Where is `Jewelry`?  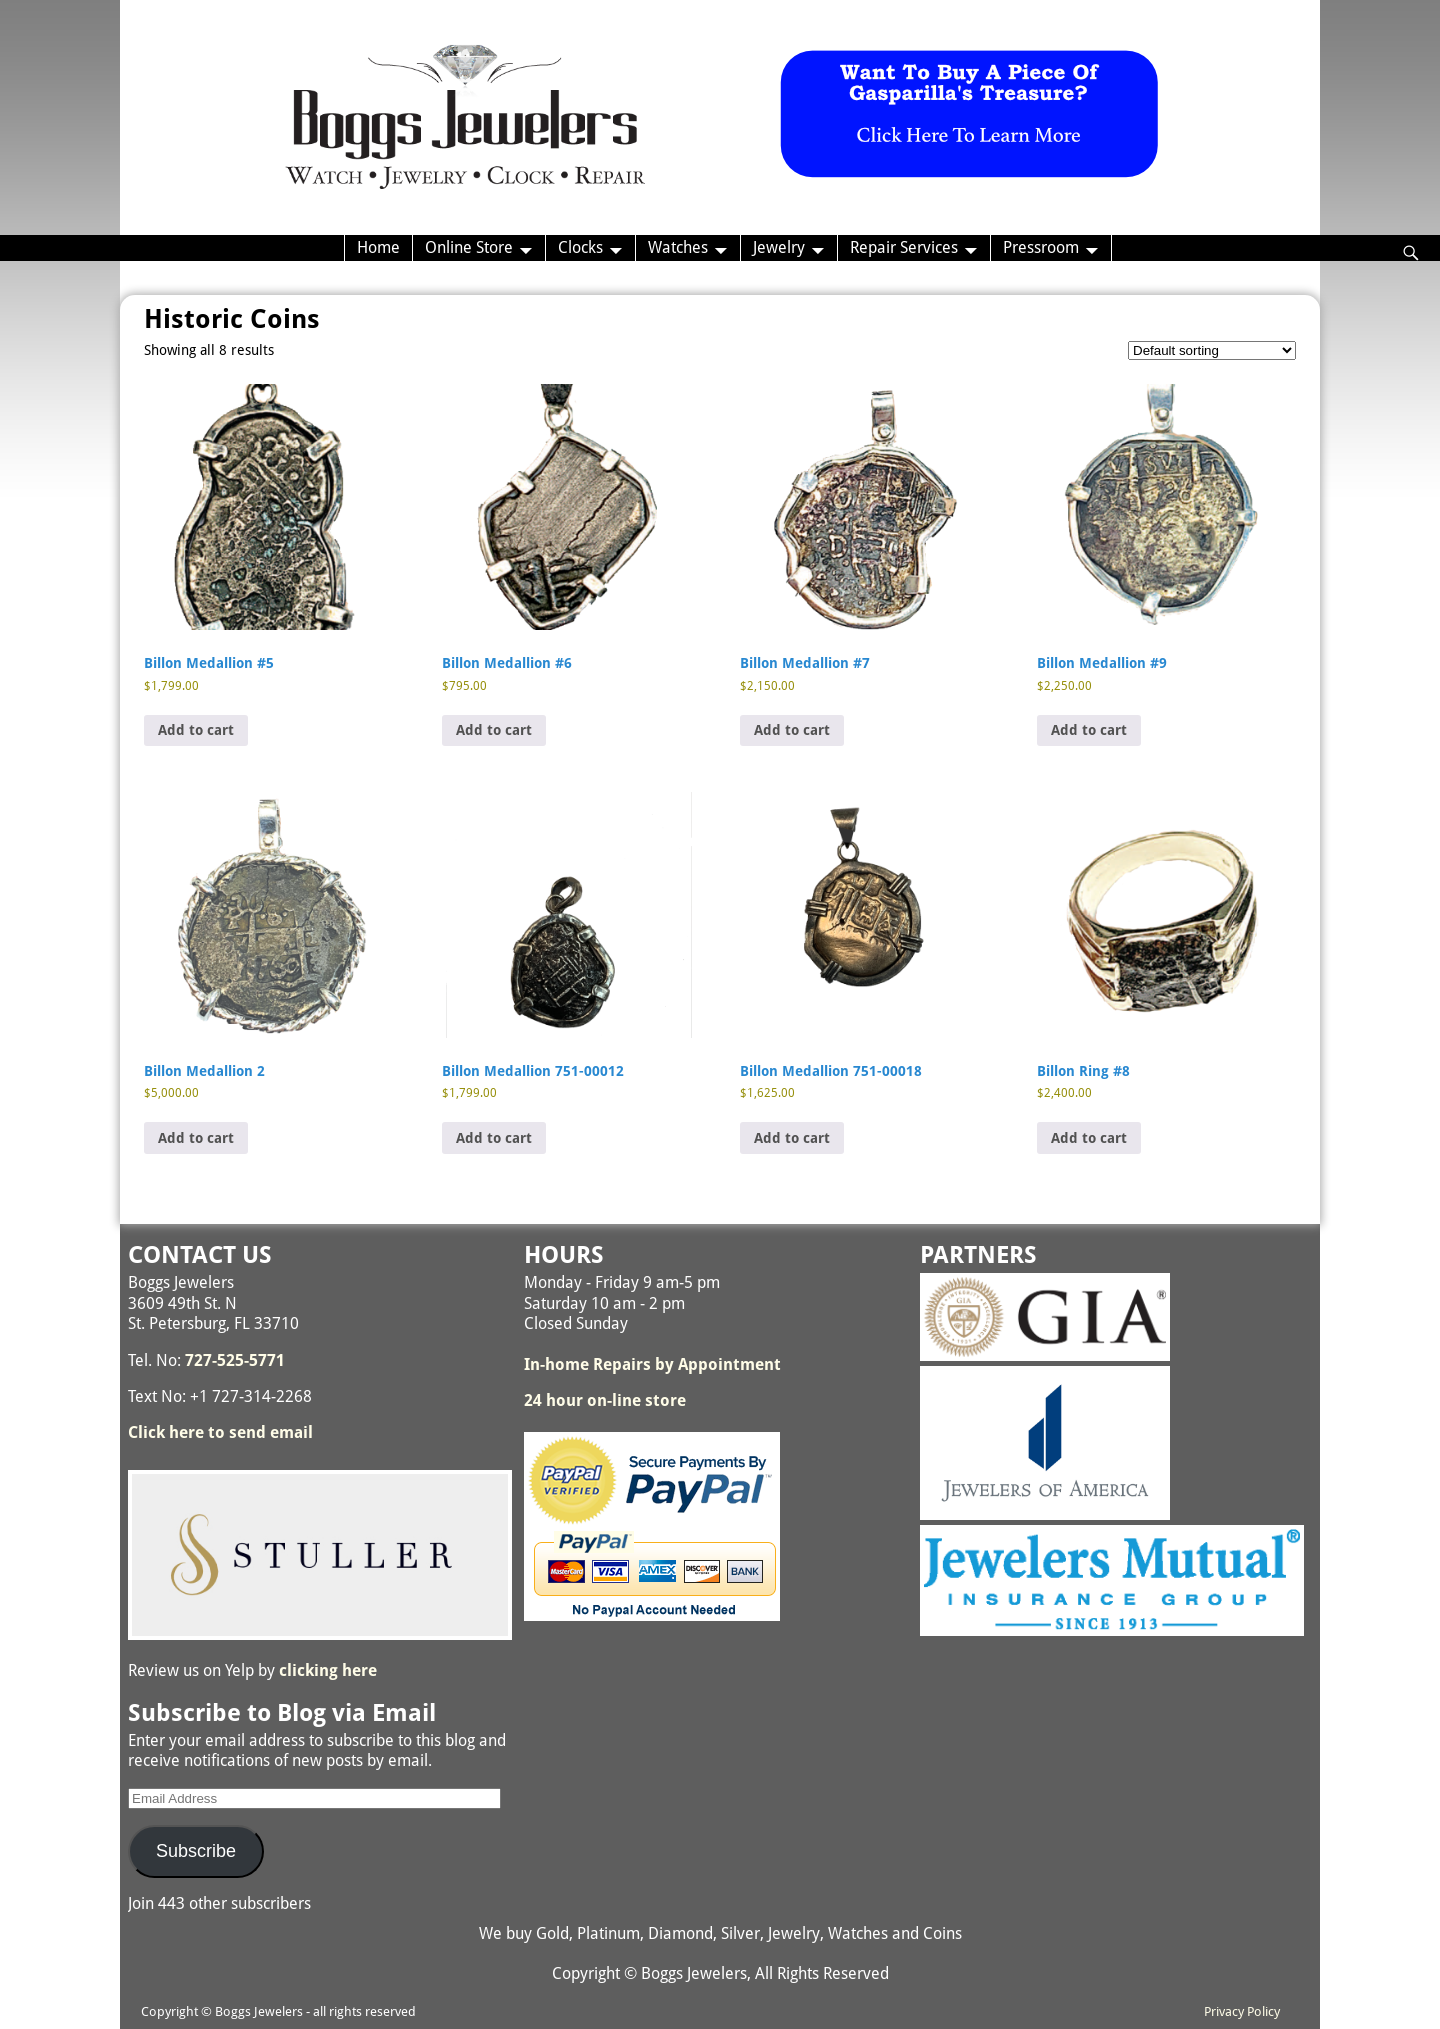
Jewelry is located at coordinates (779, 247).